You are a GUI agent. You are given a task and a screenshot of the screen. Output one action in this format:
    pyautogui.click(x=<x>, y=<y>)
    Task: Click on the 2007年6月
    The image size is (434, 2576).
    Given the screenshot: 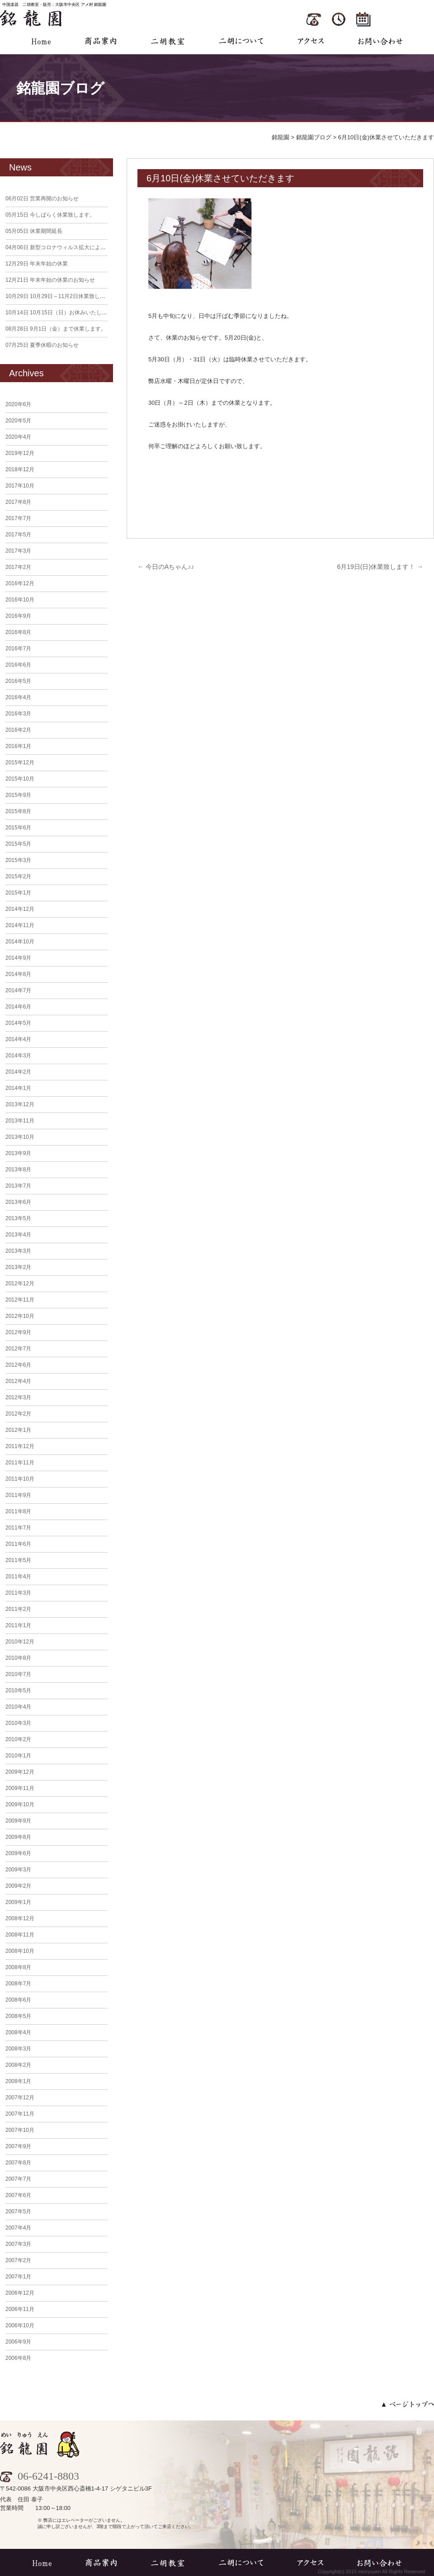 What is the action you would take?
    pyautogui.click(x=18, y=2195)
    